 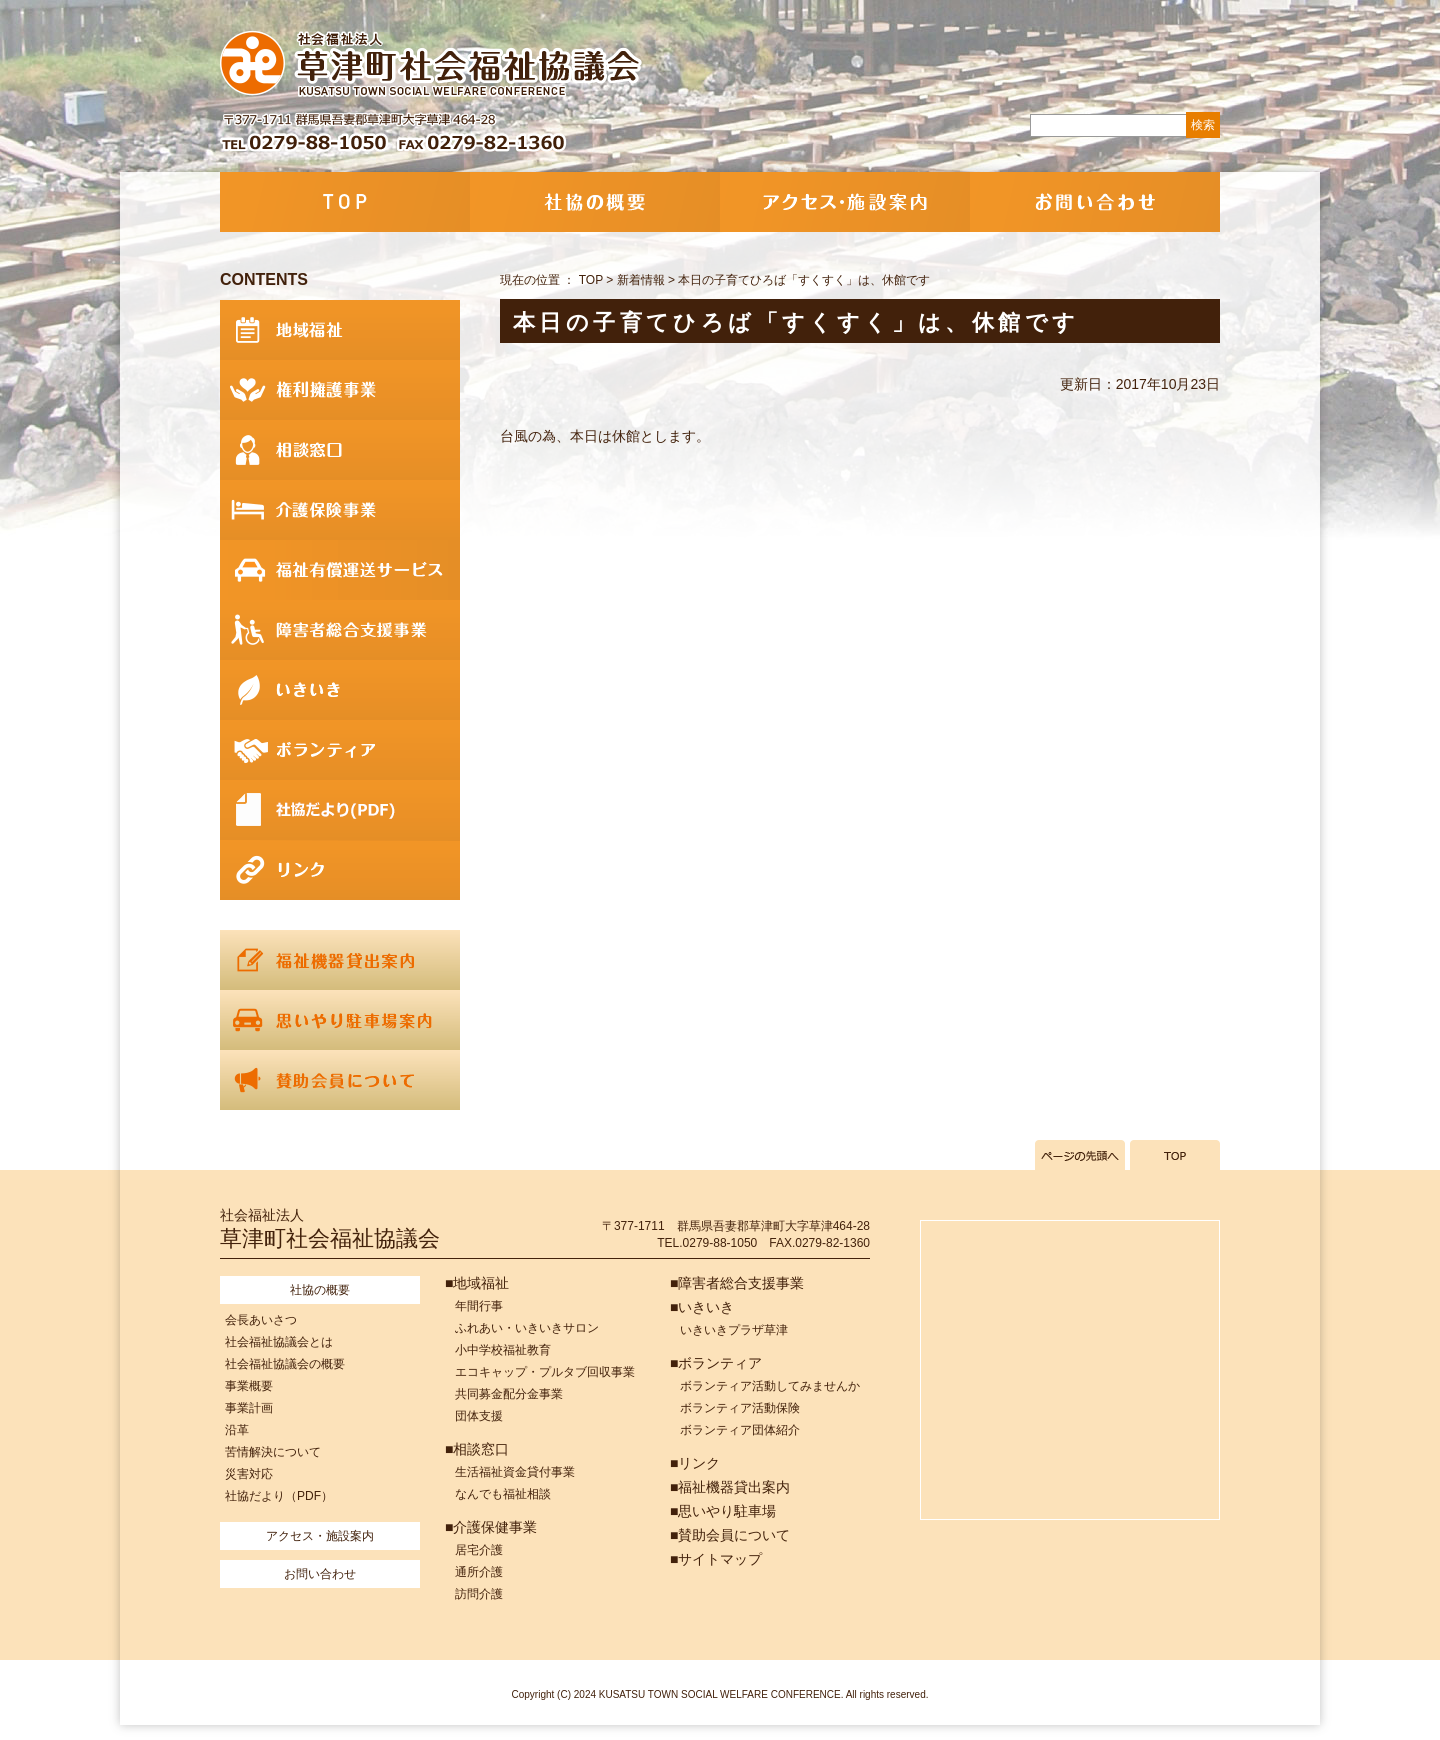 What do you see at coordinates (845, 202) in the screenshot?
I see `アクセス・施設案内` at bounding box center [845, 202].